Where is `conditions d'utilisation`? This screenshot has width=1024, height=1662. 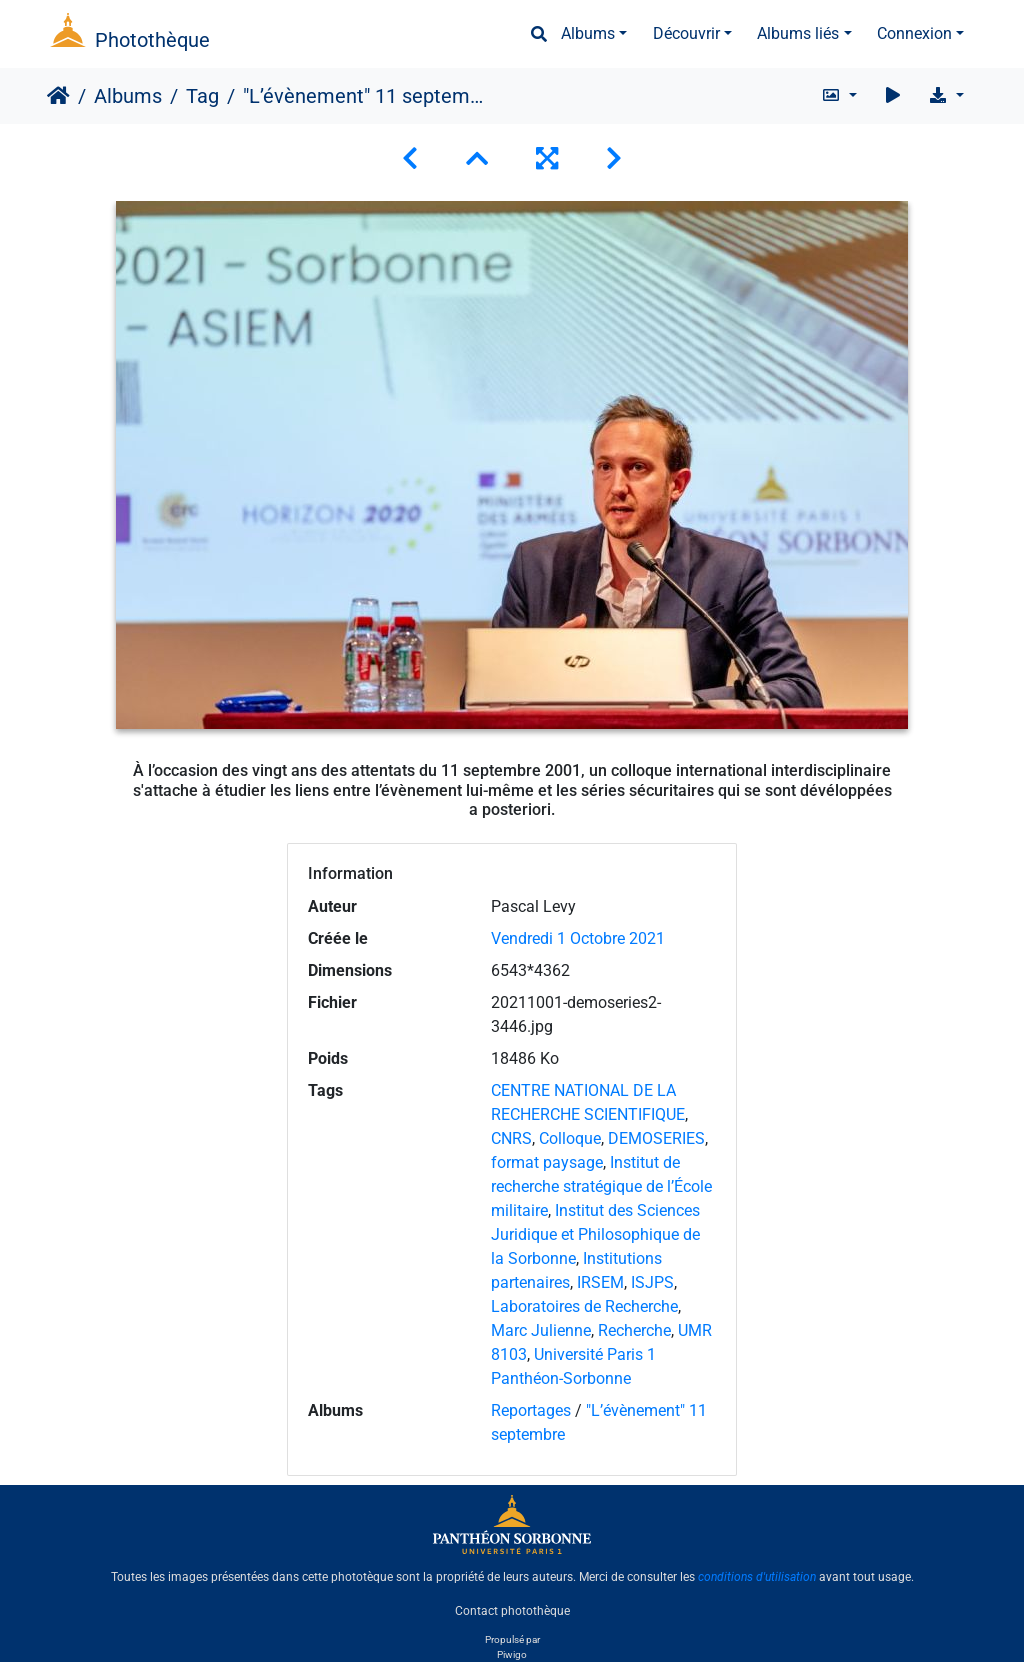 conditions d'utilisation is located at coordinates (757, 1577).